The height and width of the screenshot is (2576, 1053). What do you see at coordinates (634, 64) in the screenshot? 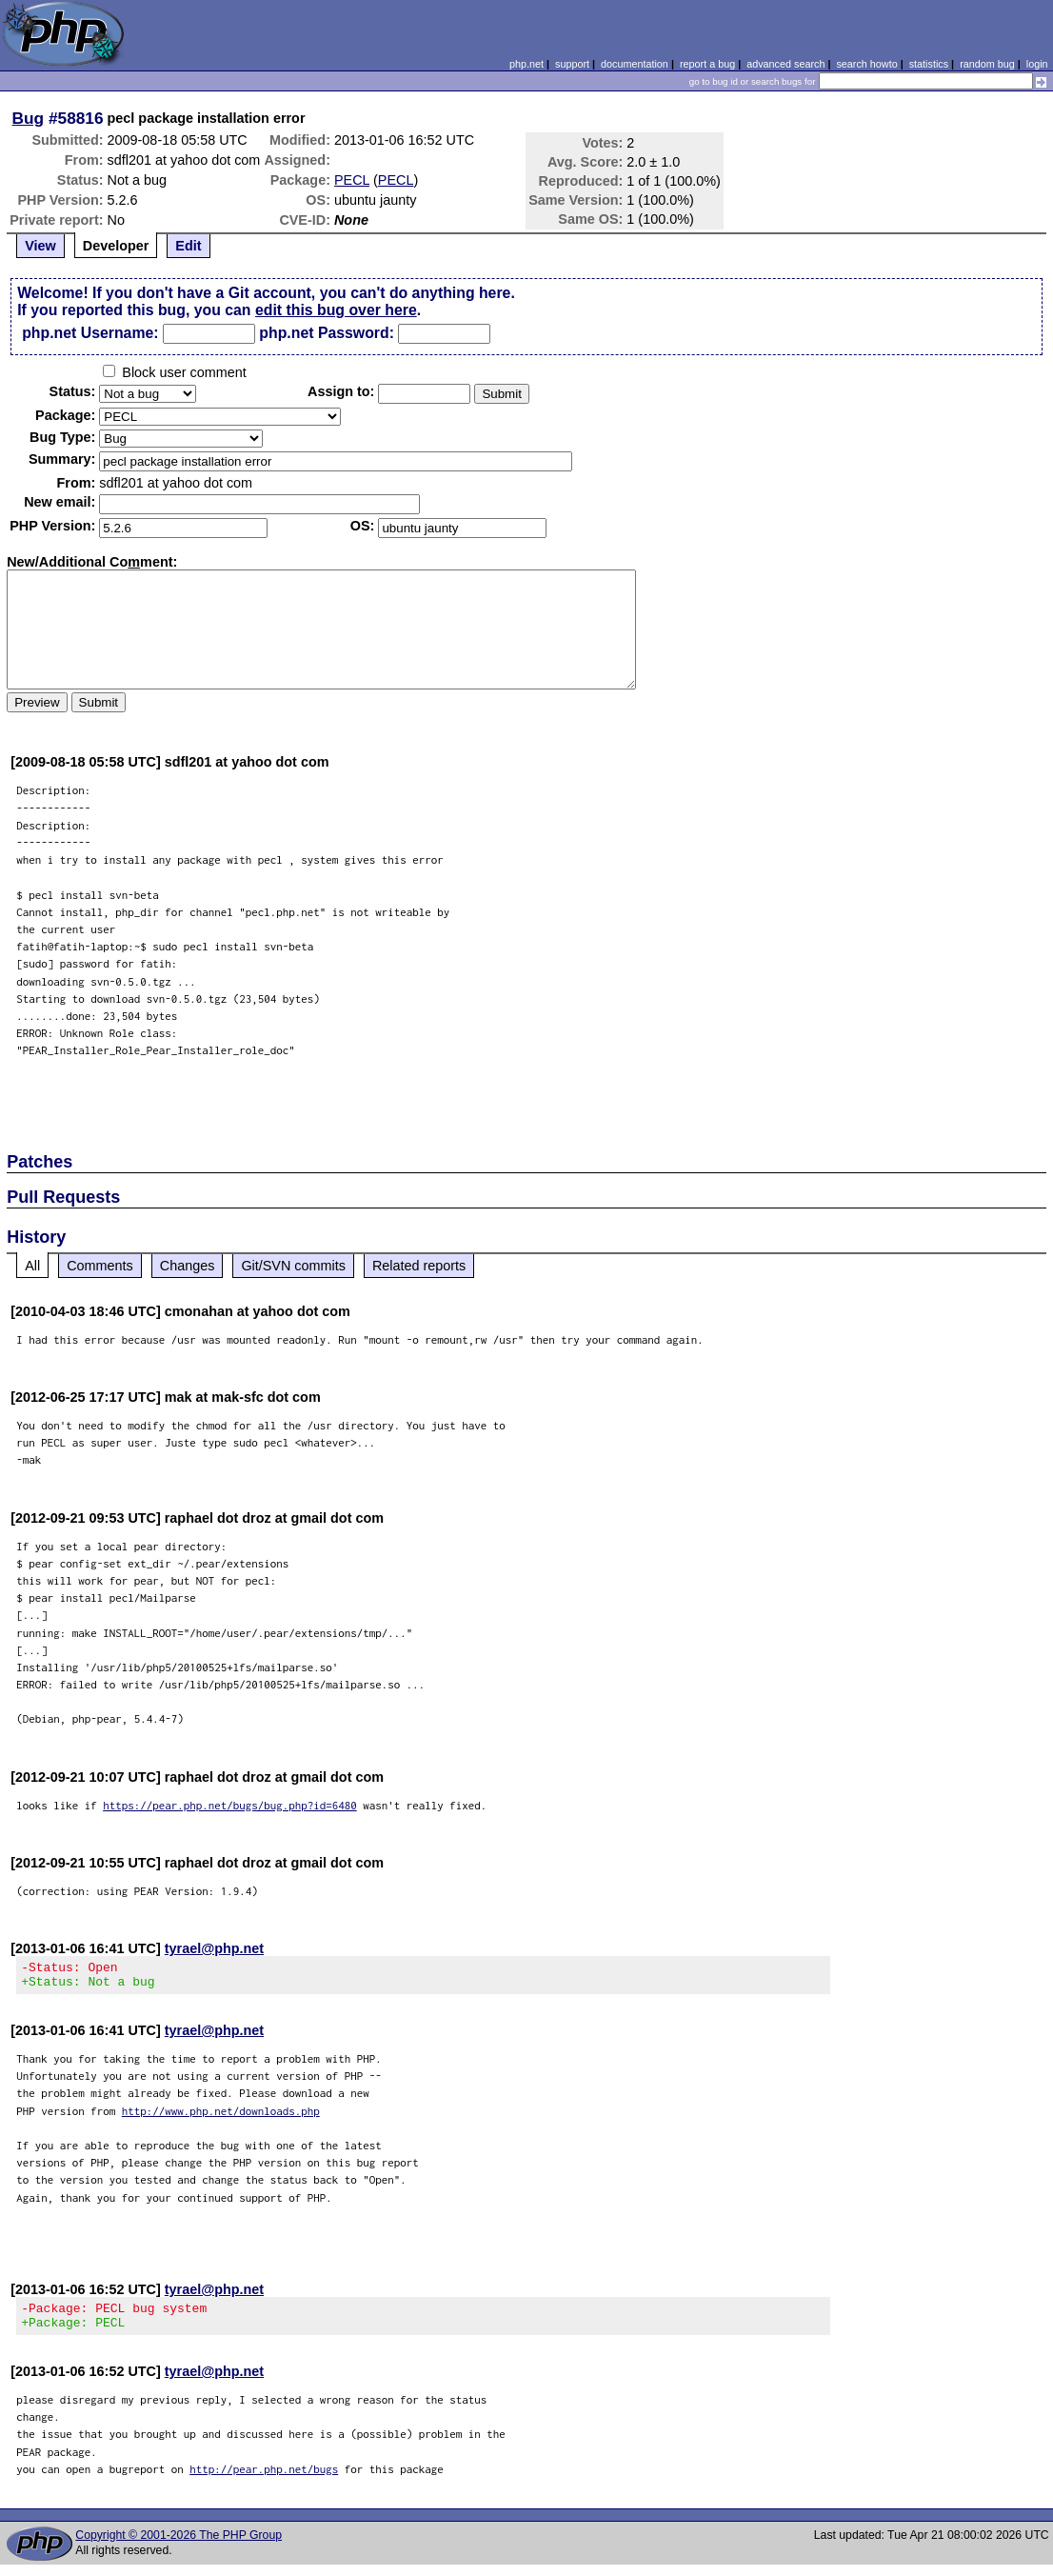
I see `documentation` at bounding box center [634, 64].